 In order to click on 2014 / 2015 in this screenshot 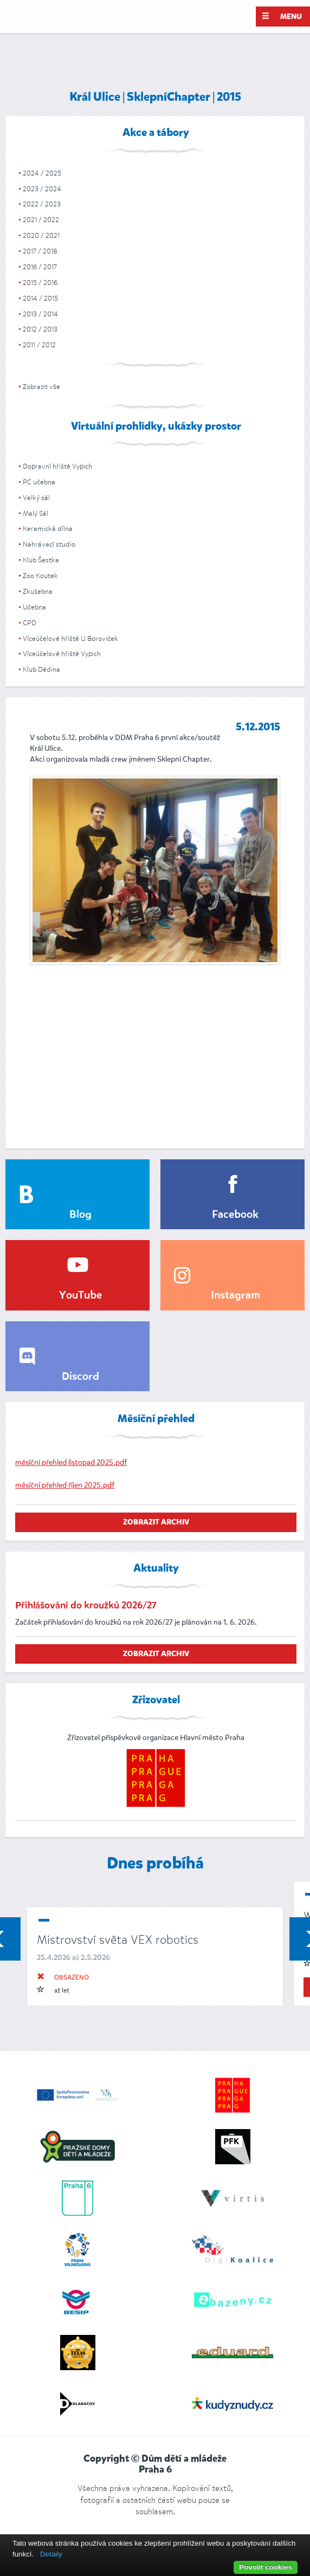, I will do `click(40, 298)`.